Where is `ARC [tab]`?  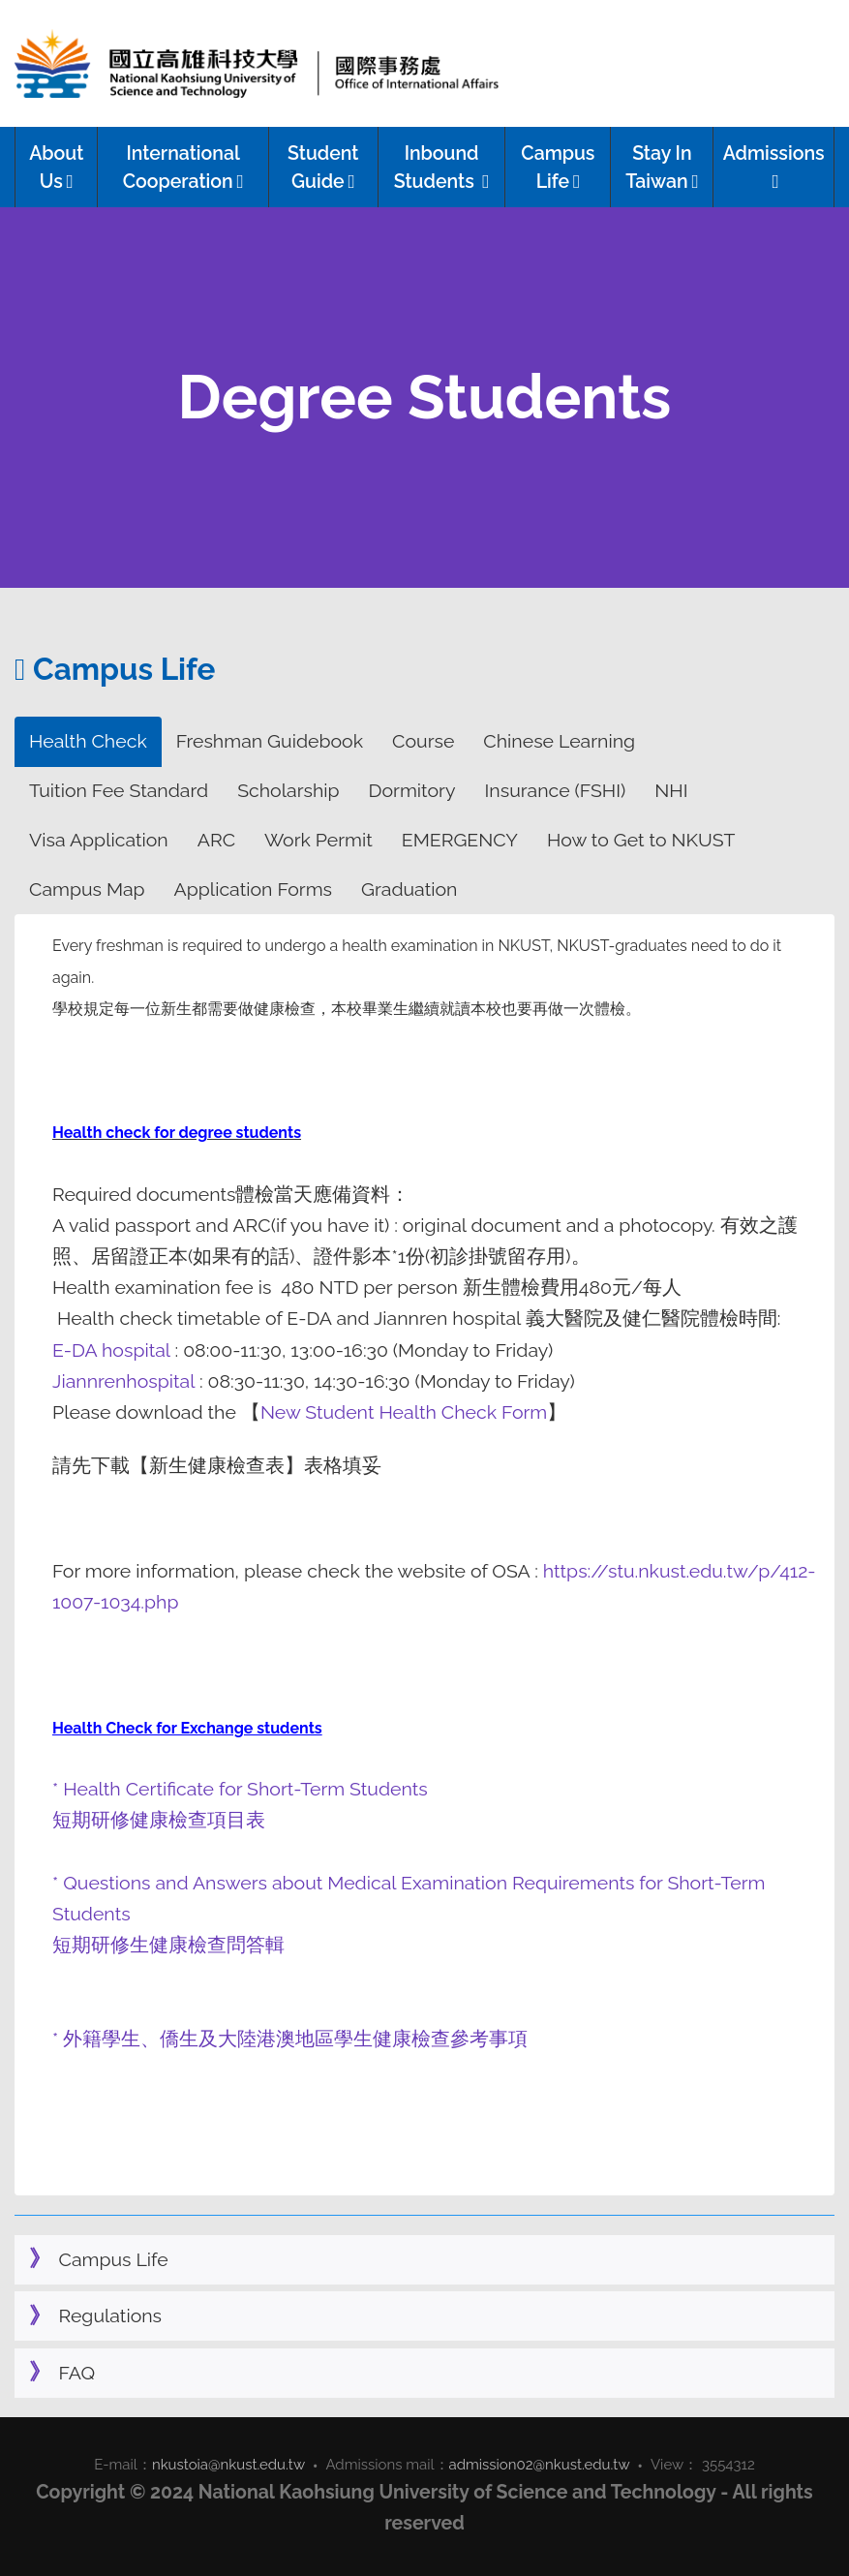 ARC [tab] is located at coordinates (216, 840).